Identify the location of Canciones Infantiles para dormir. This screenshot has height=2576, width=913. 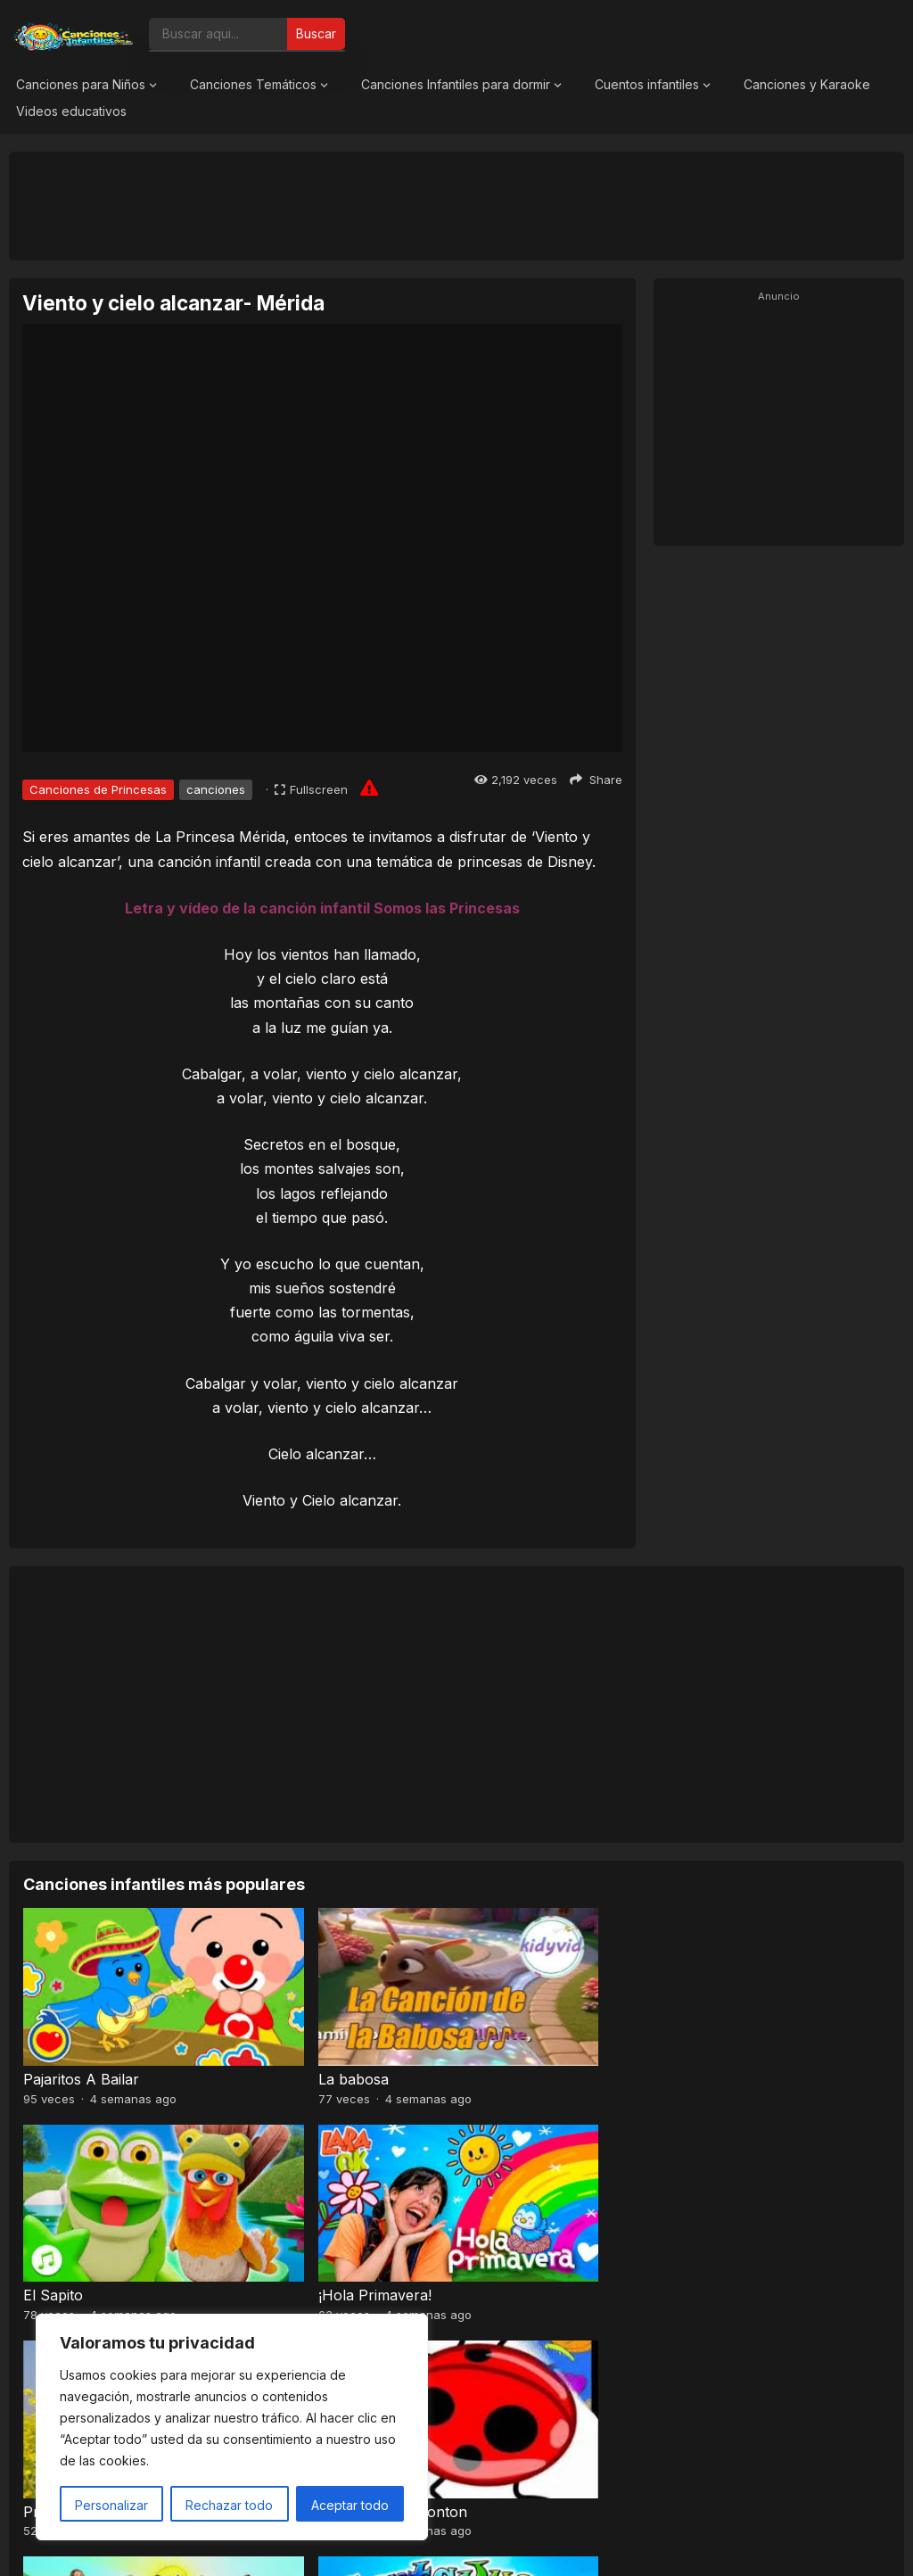
(455, 84).